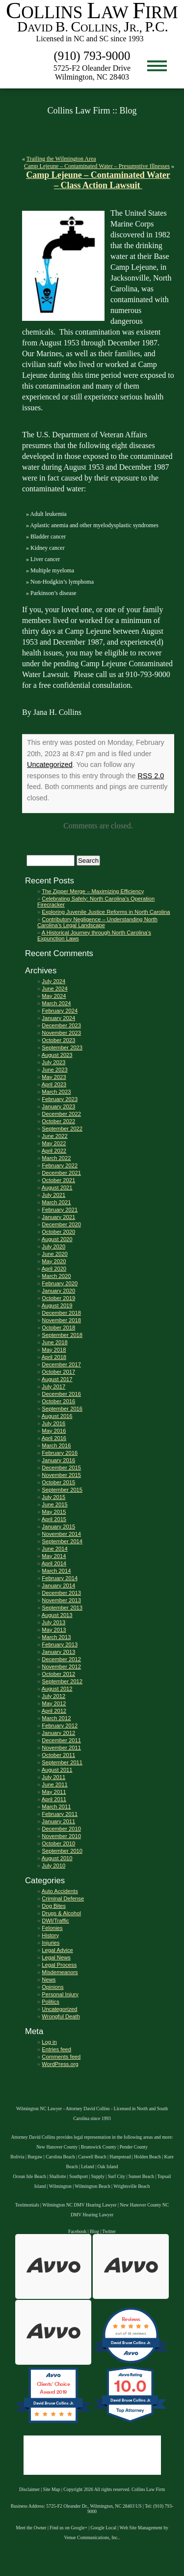  What do you see at coordinates (52, 1928) in the screenshot?
I see `Felonies` at bounding box center [52, 1928].